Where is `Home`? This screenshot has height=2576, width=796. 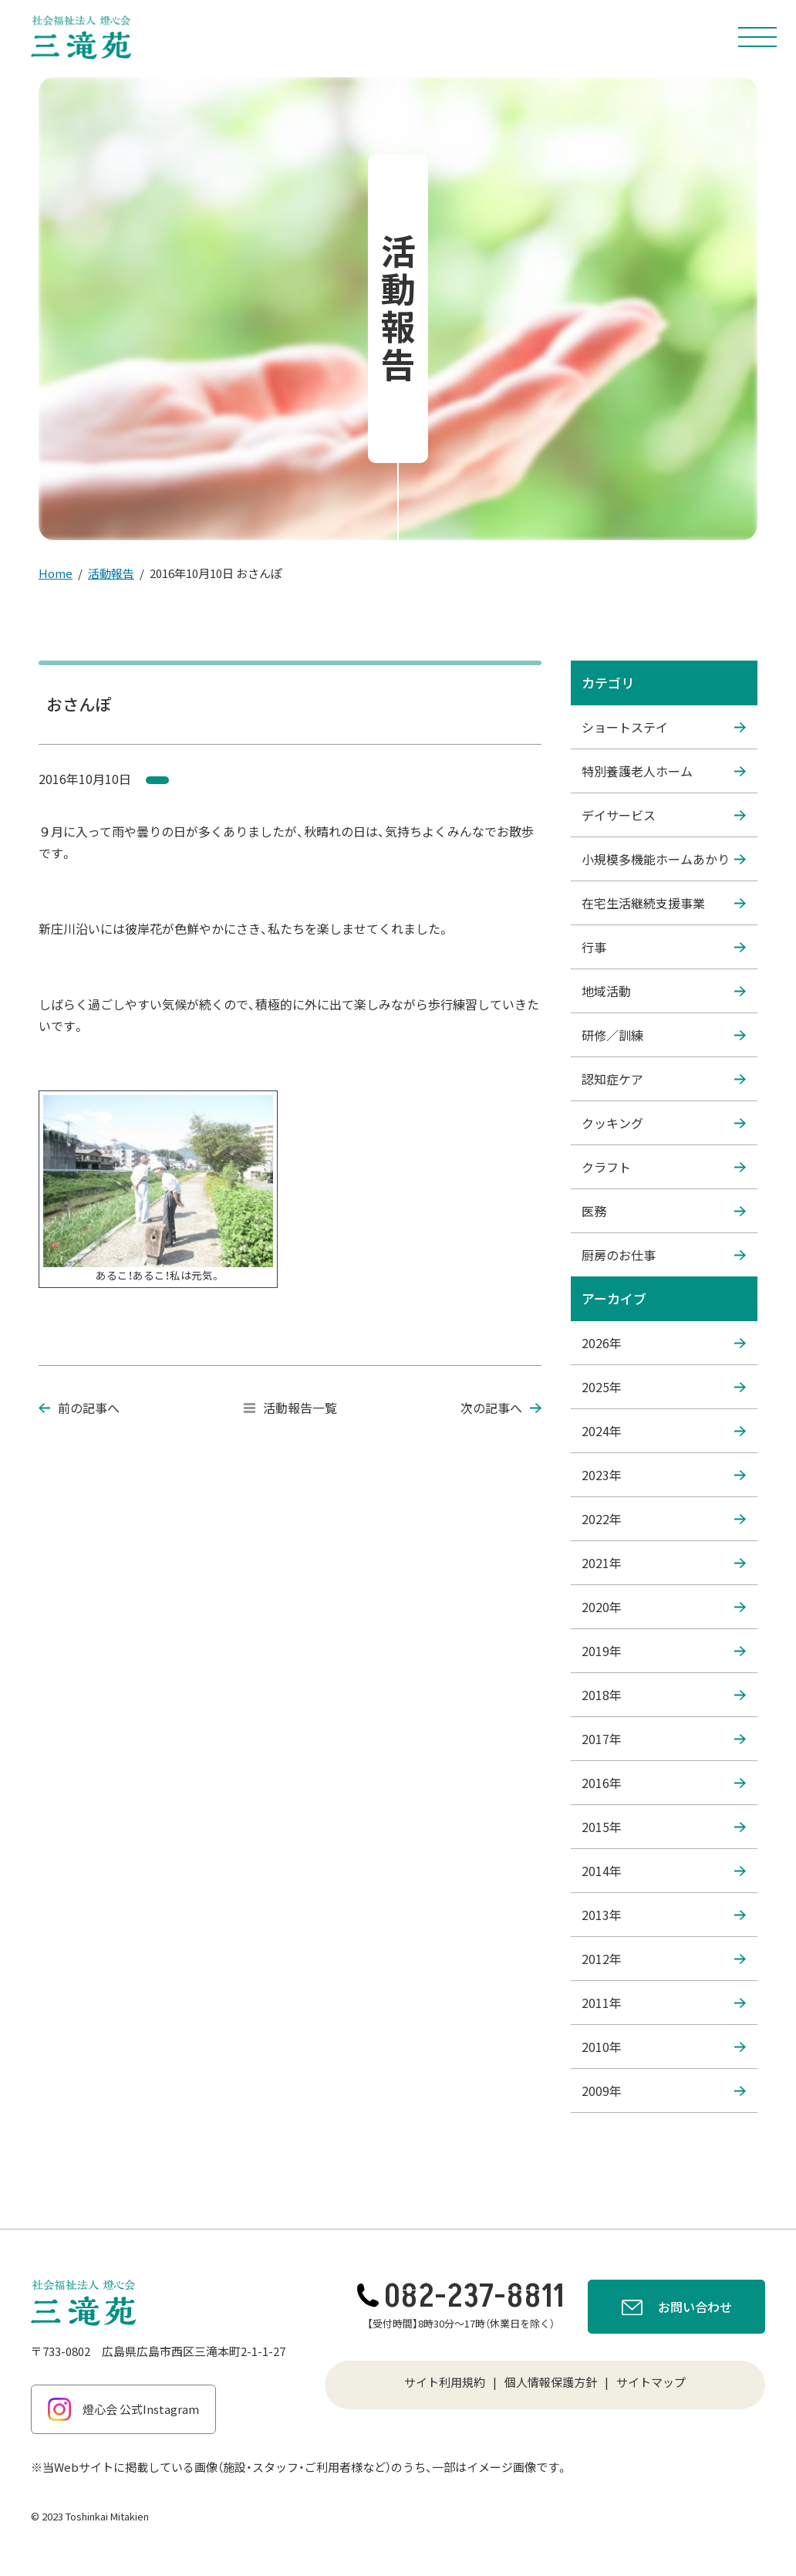 Home is located at coordinates (56, 573).